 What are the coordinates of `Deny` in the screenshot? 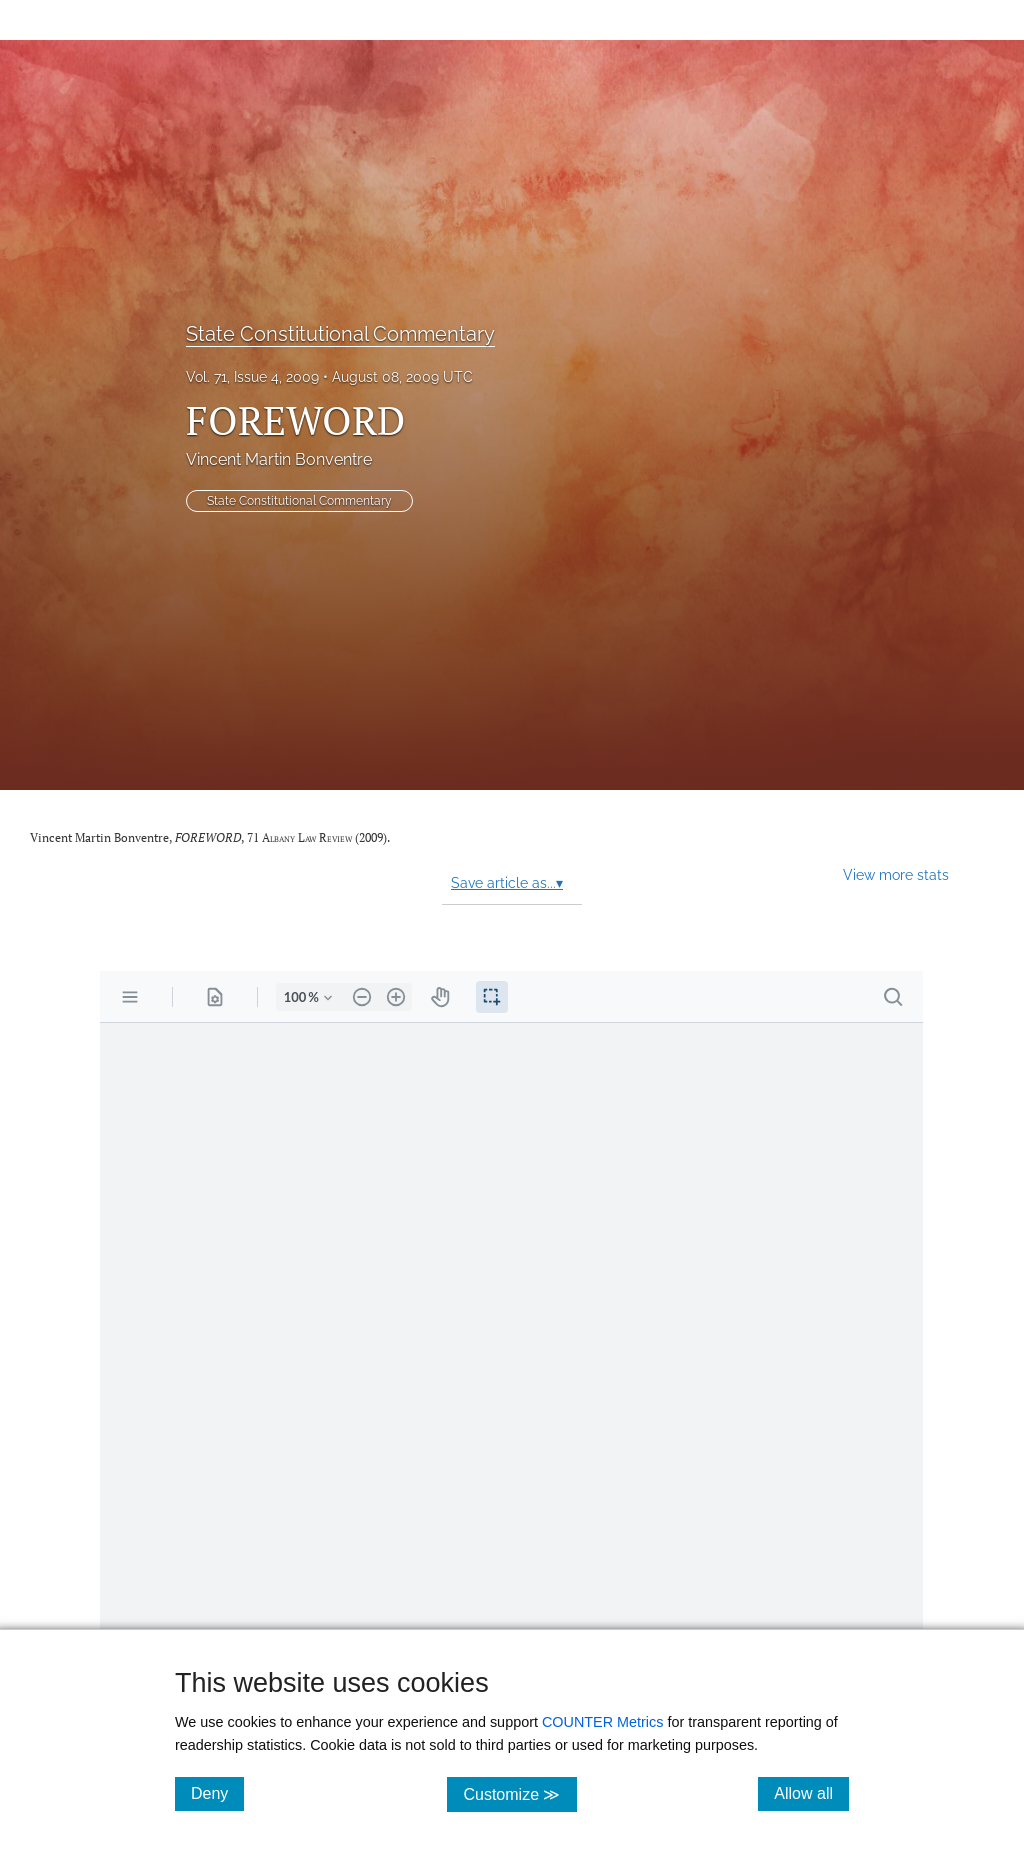 It's located at (217, 1793).